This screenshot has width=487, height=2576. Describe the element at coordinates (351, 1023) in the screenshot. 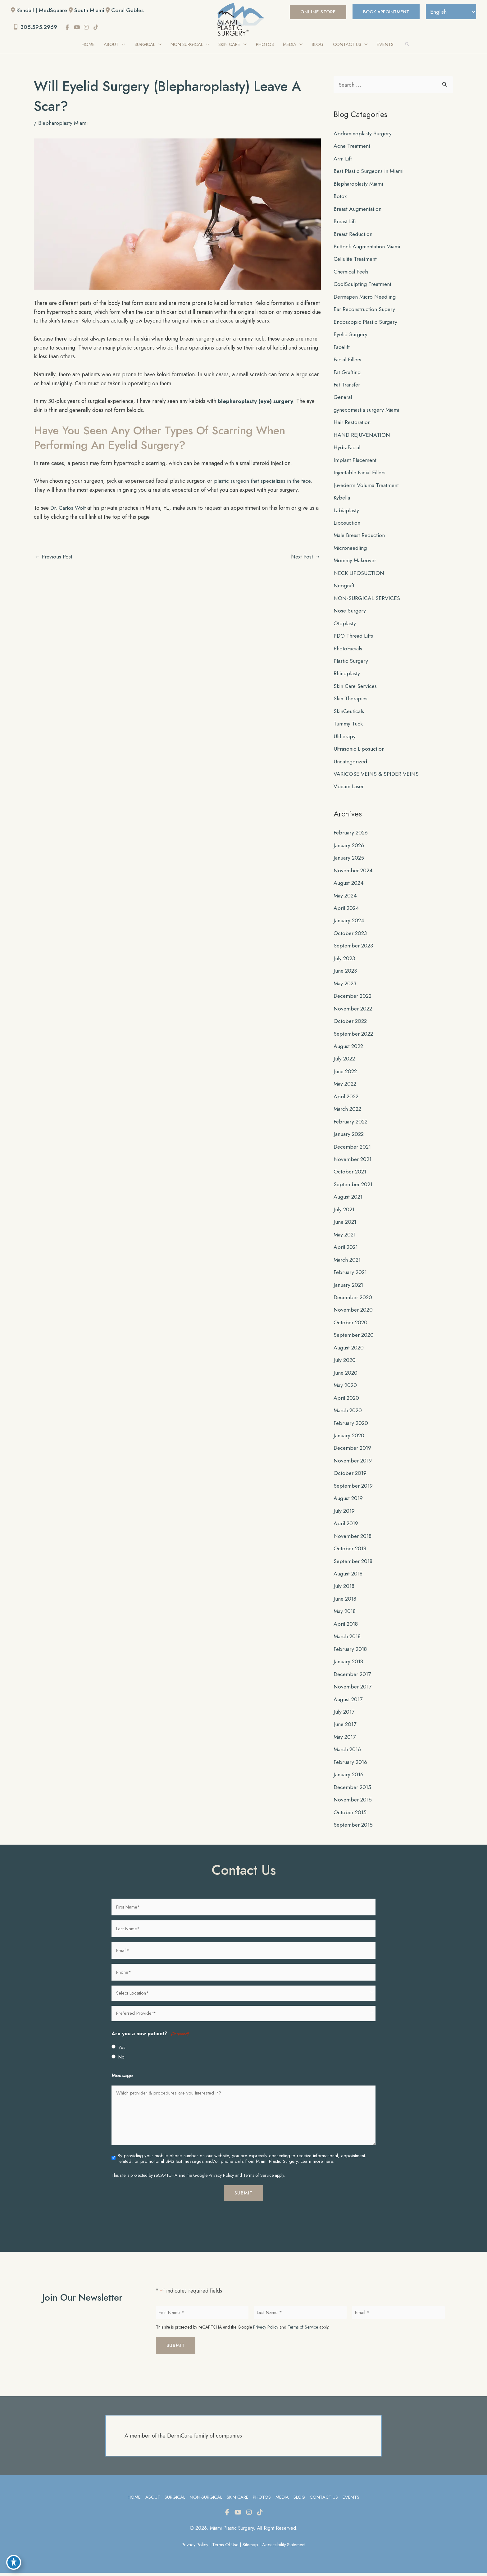

I see `October 2022` at that location.